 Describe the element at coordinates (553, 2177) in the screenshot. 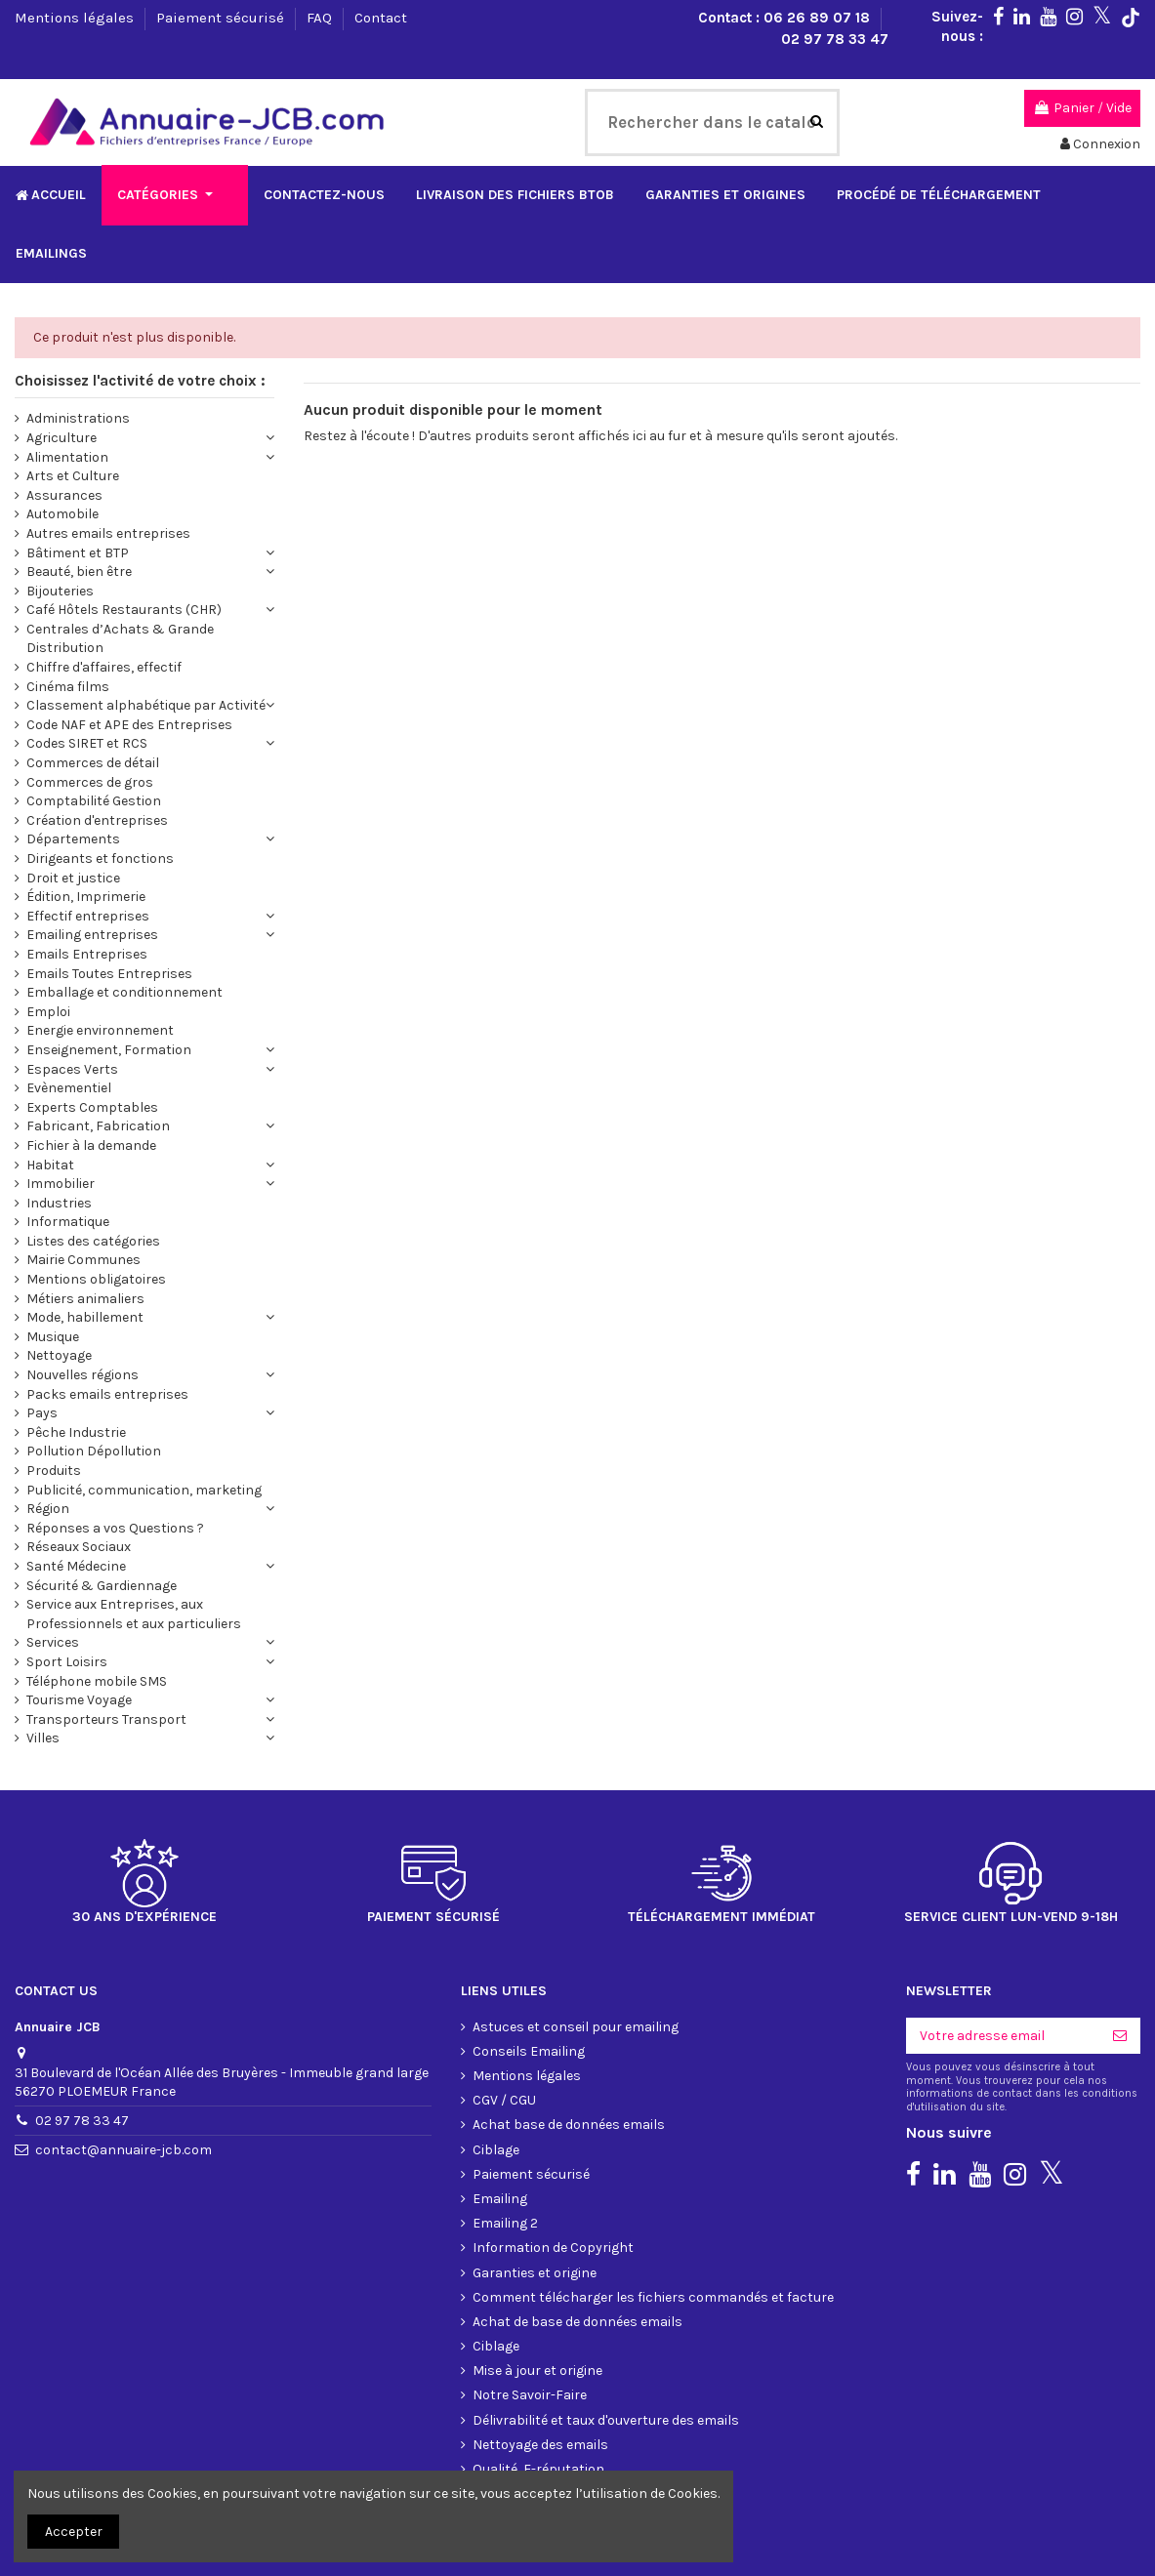

I see `Information de Copyright` at that location.